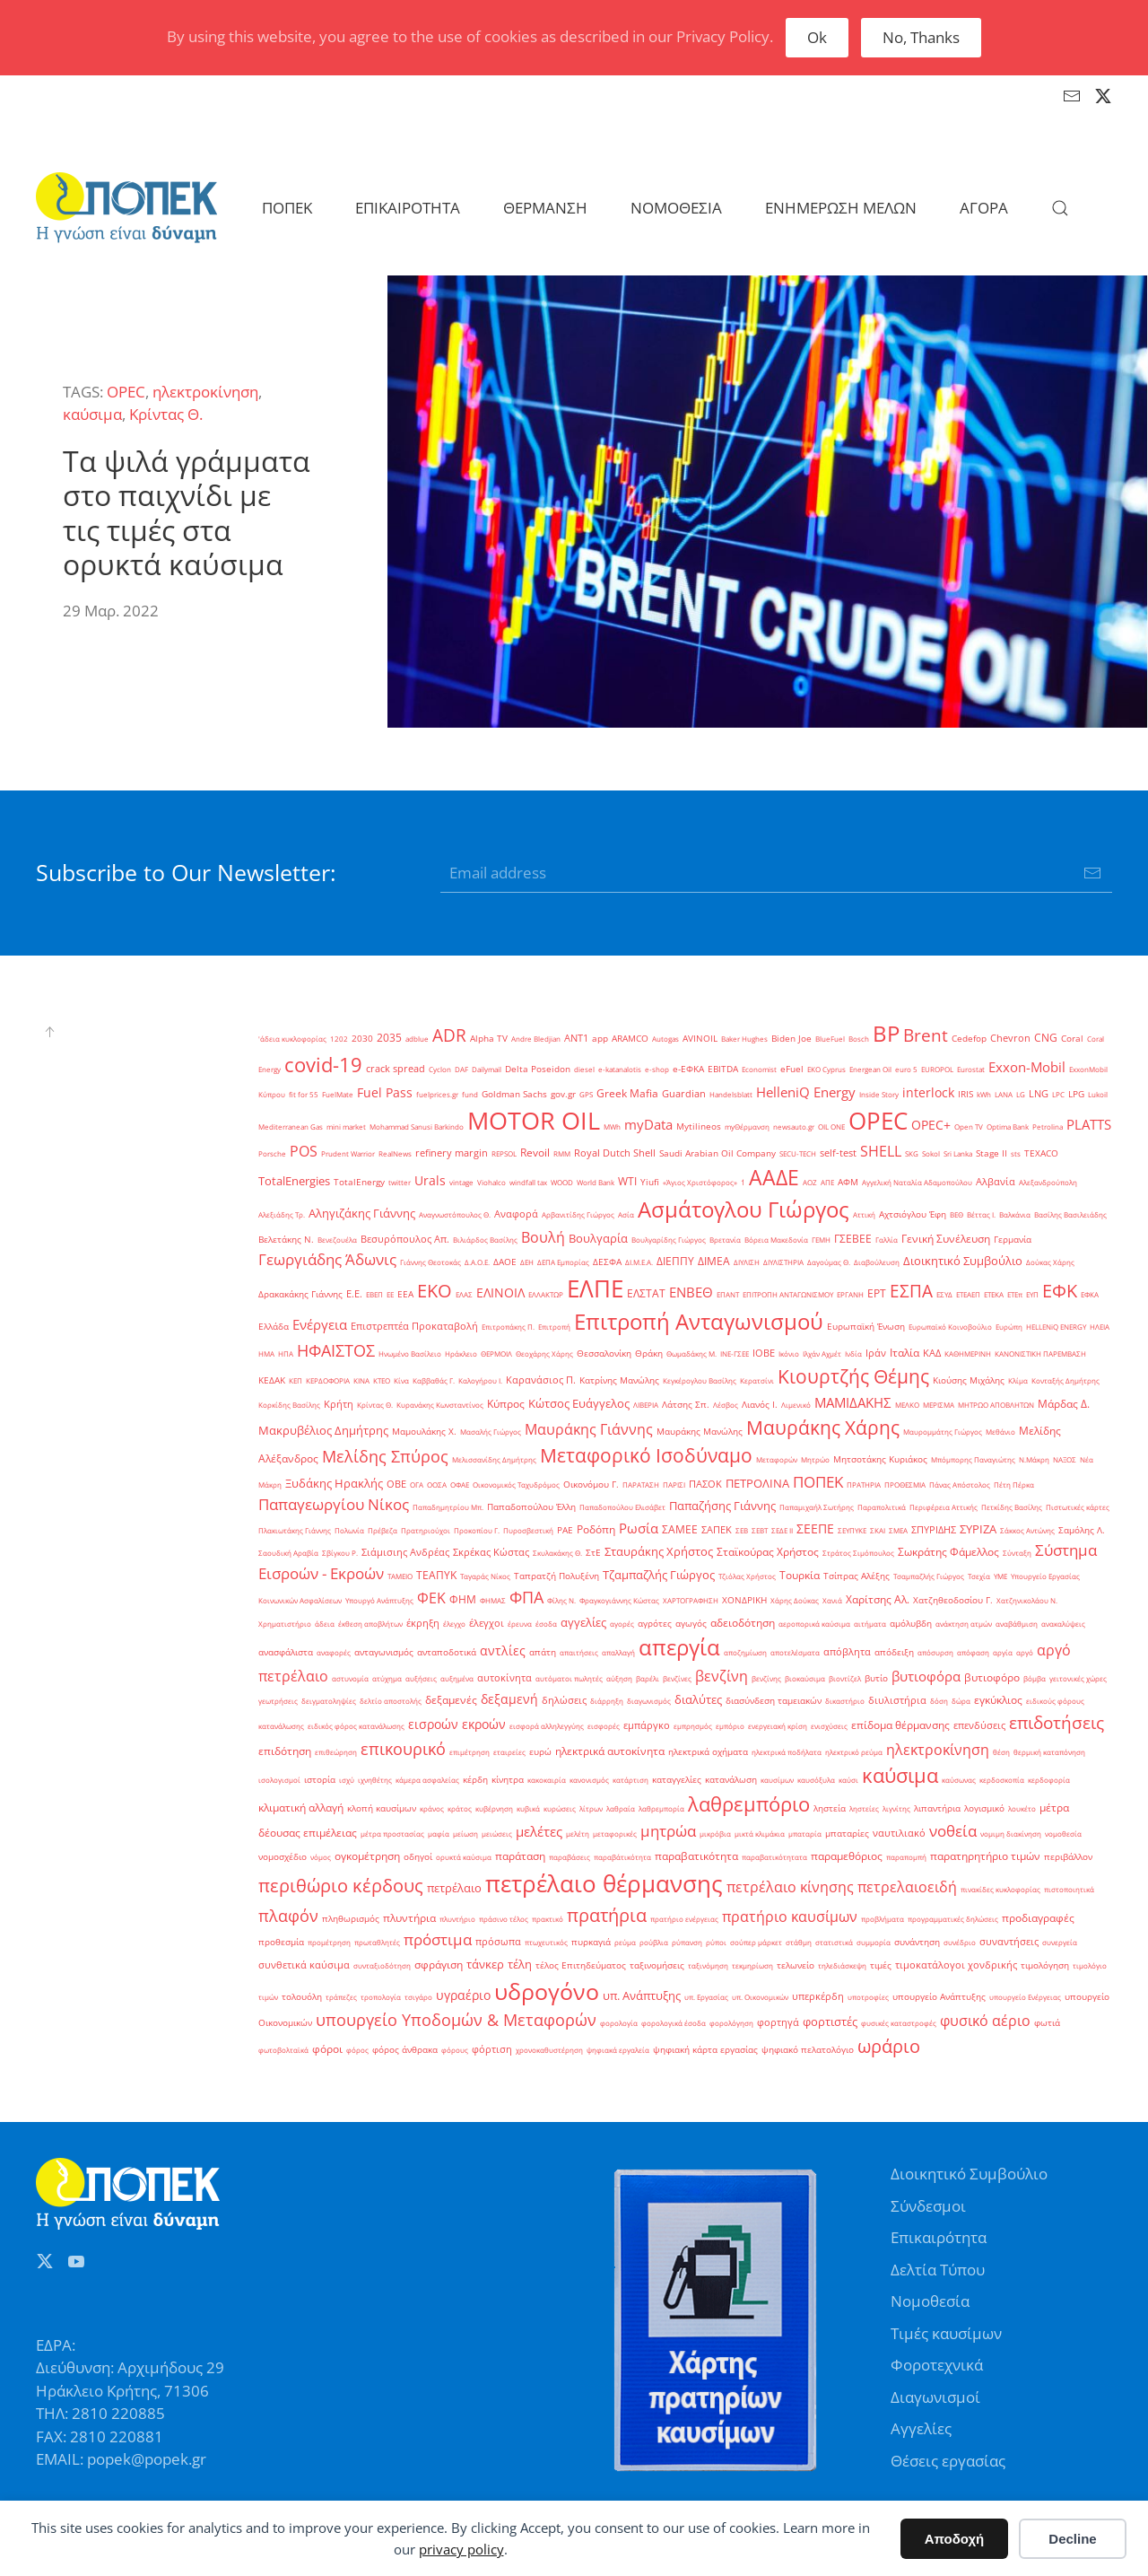  Describe the element at coordinates (1090, 1294) in the screenshot. I see `ΕΦΚΑ [ΕΦΚΑ (1 στοιχείο)]` at that location.